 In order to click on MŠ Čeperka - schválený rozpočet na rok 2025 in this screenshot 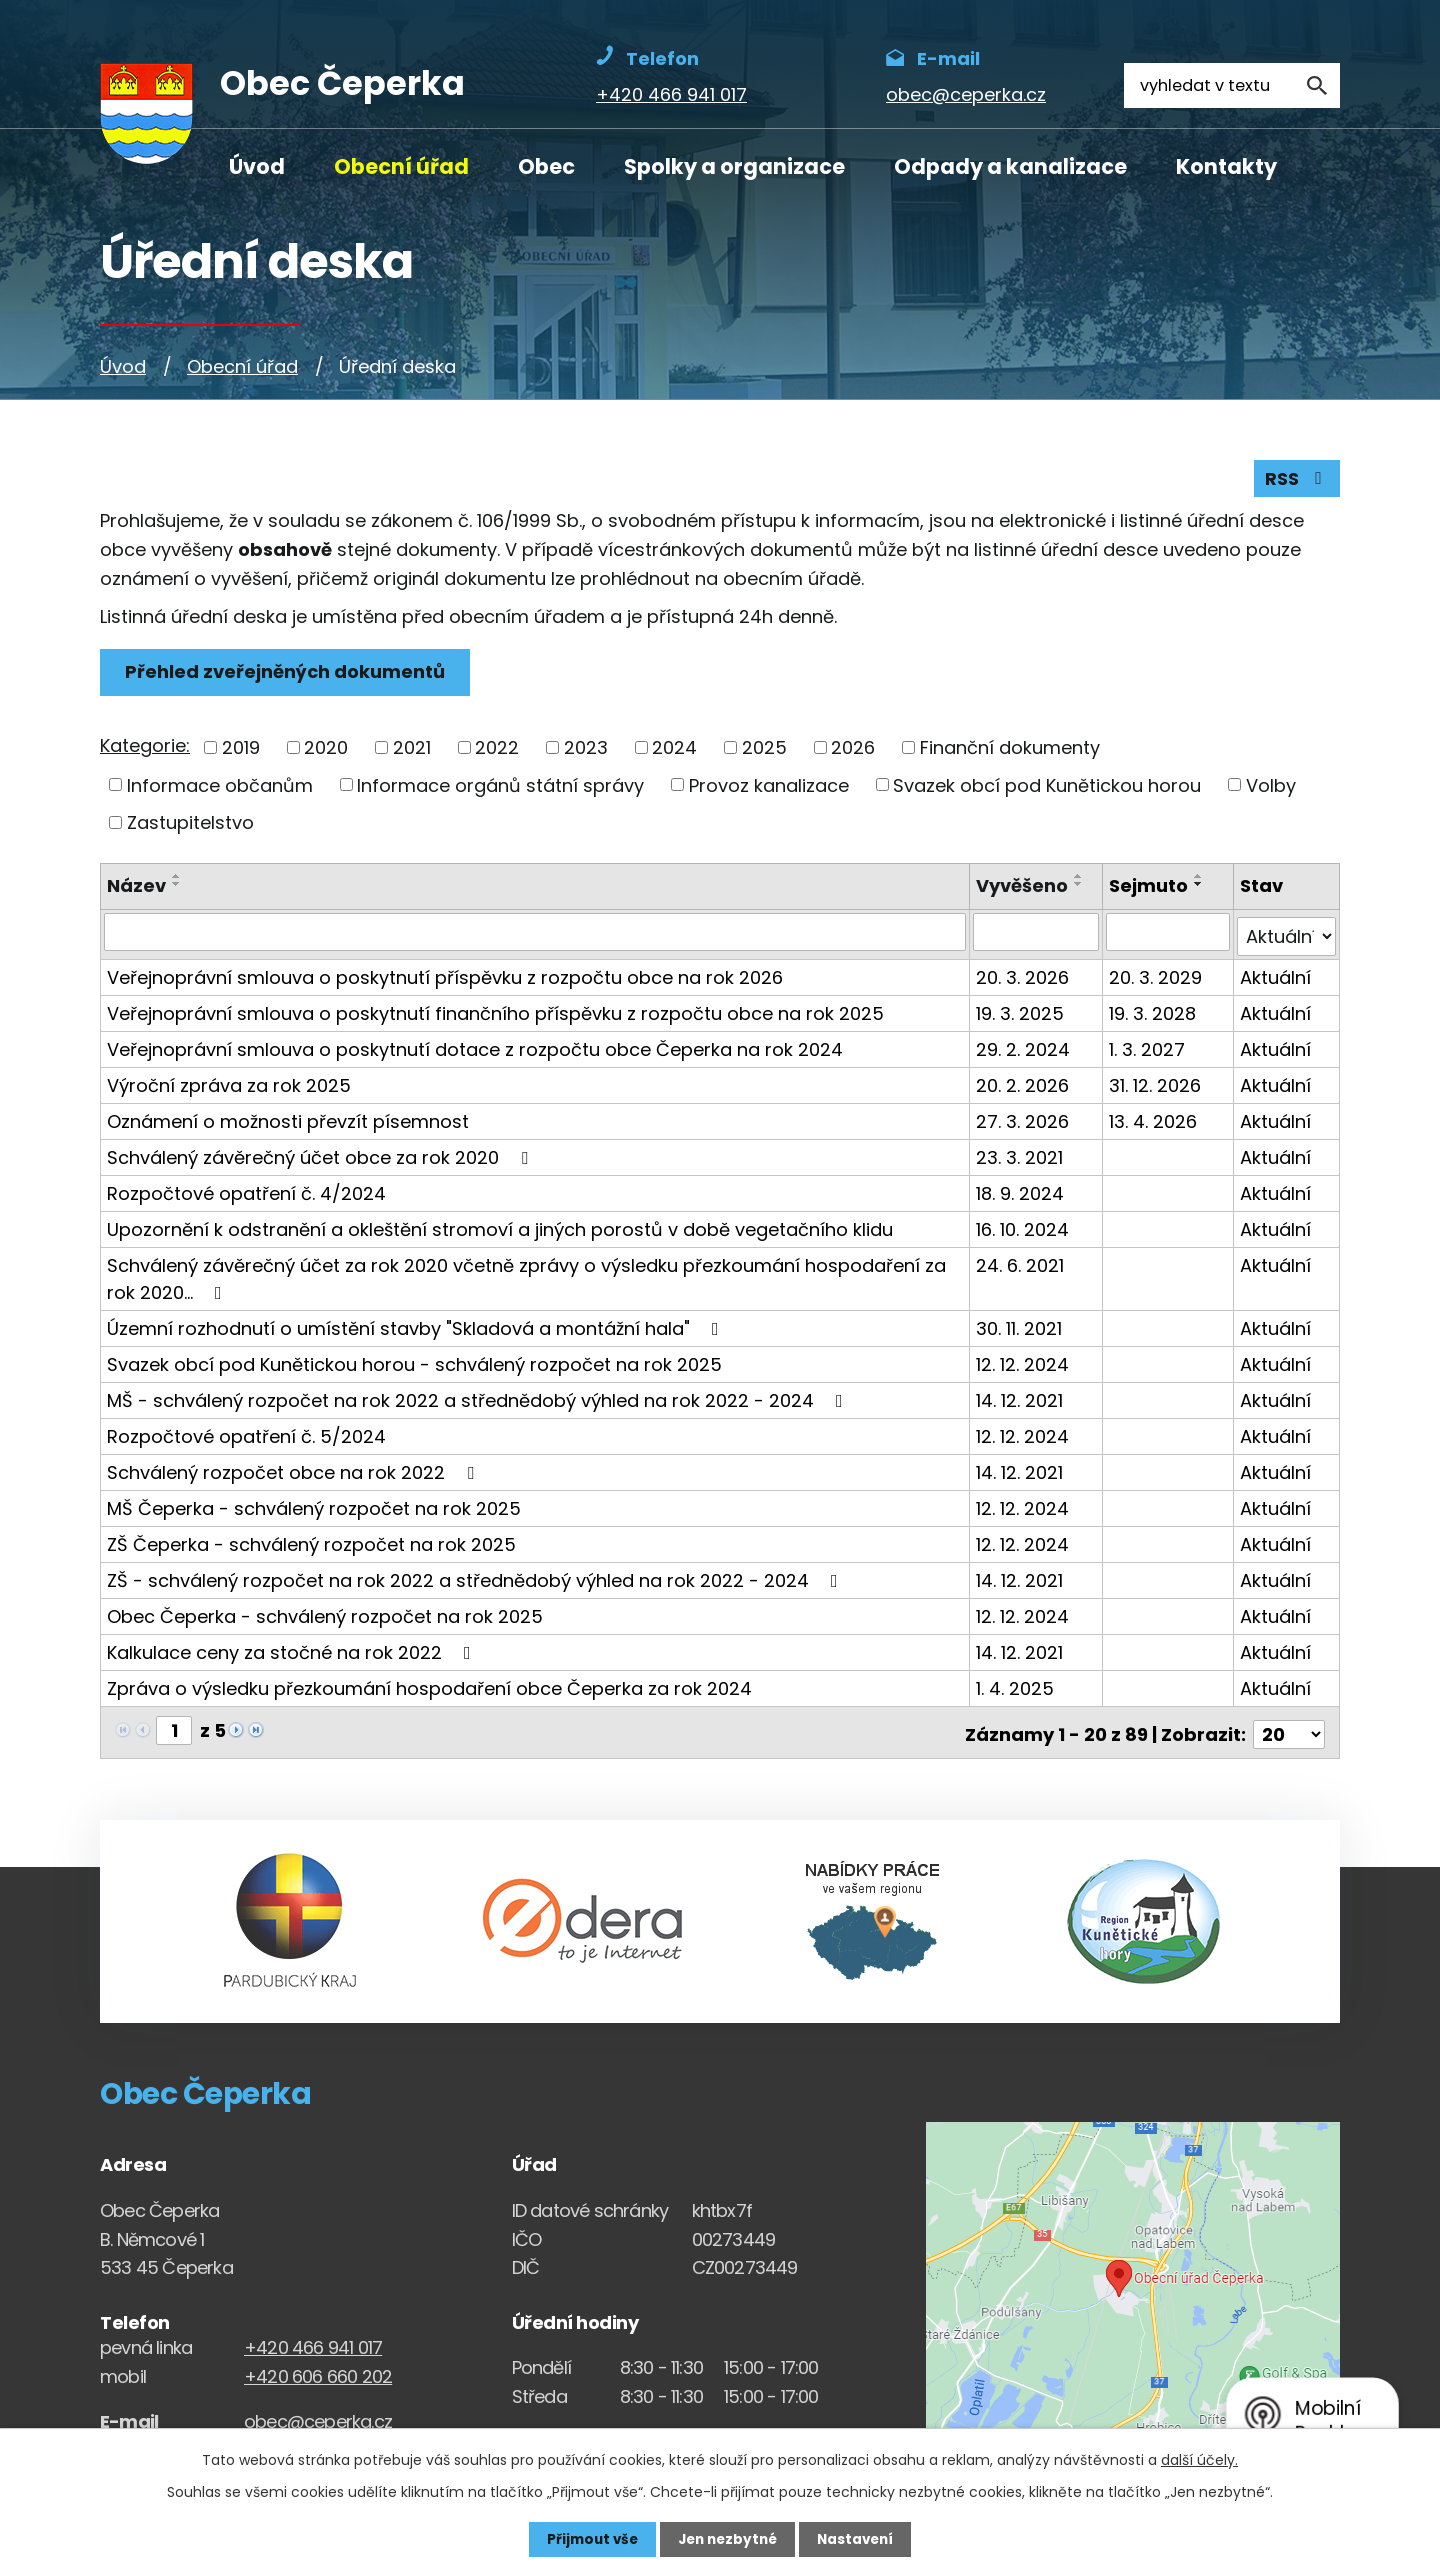, I will do `click(314, 1506)`.